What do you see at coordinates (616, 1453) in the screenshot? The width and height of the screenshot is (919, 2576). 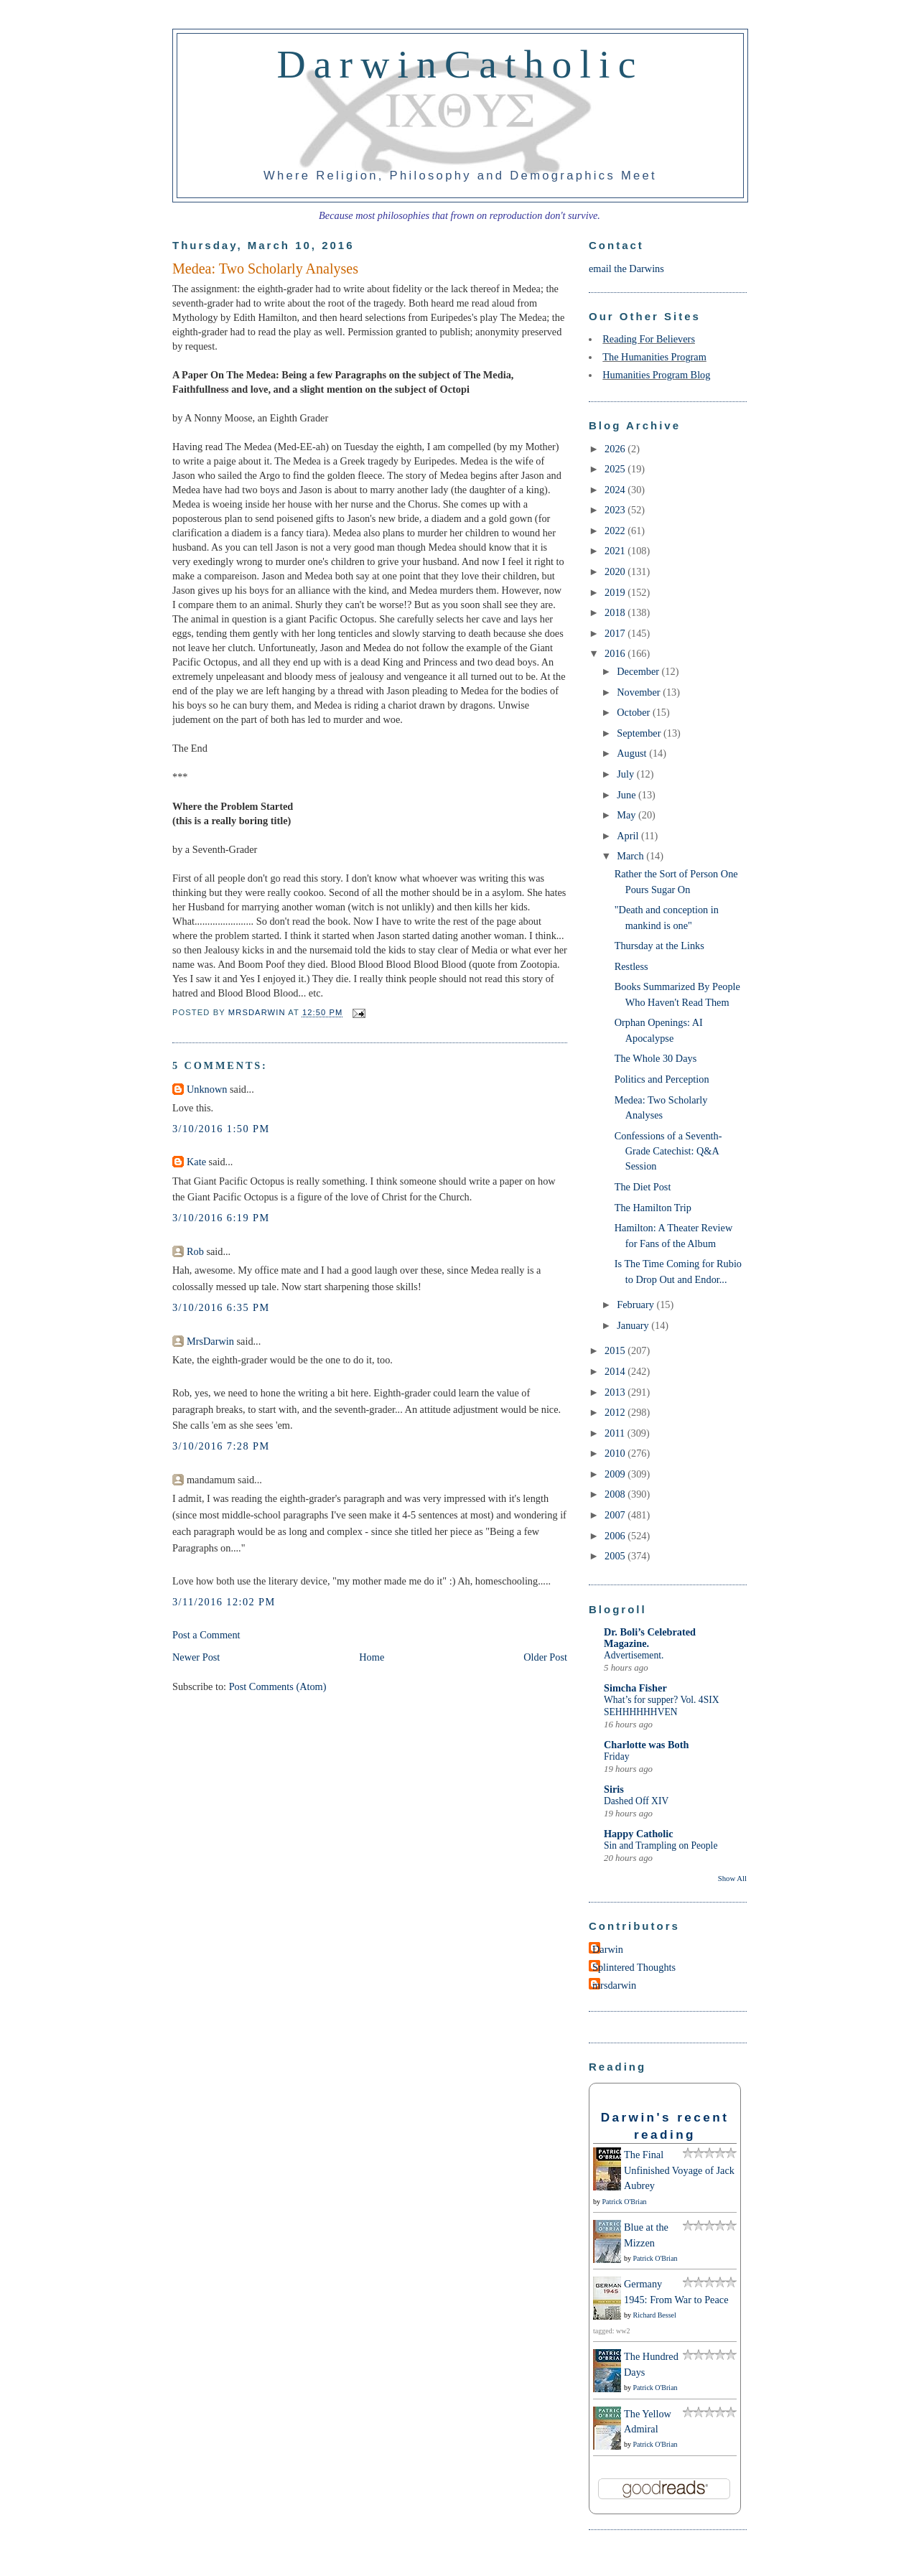 I see `2010` at bounding box center [616, 1453].